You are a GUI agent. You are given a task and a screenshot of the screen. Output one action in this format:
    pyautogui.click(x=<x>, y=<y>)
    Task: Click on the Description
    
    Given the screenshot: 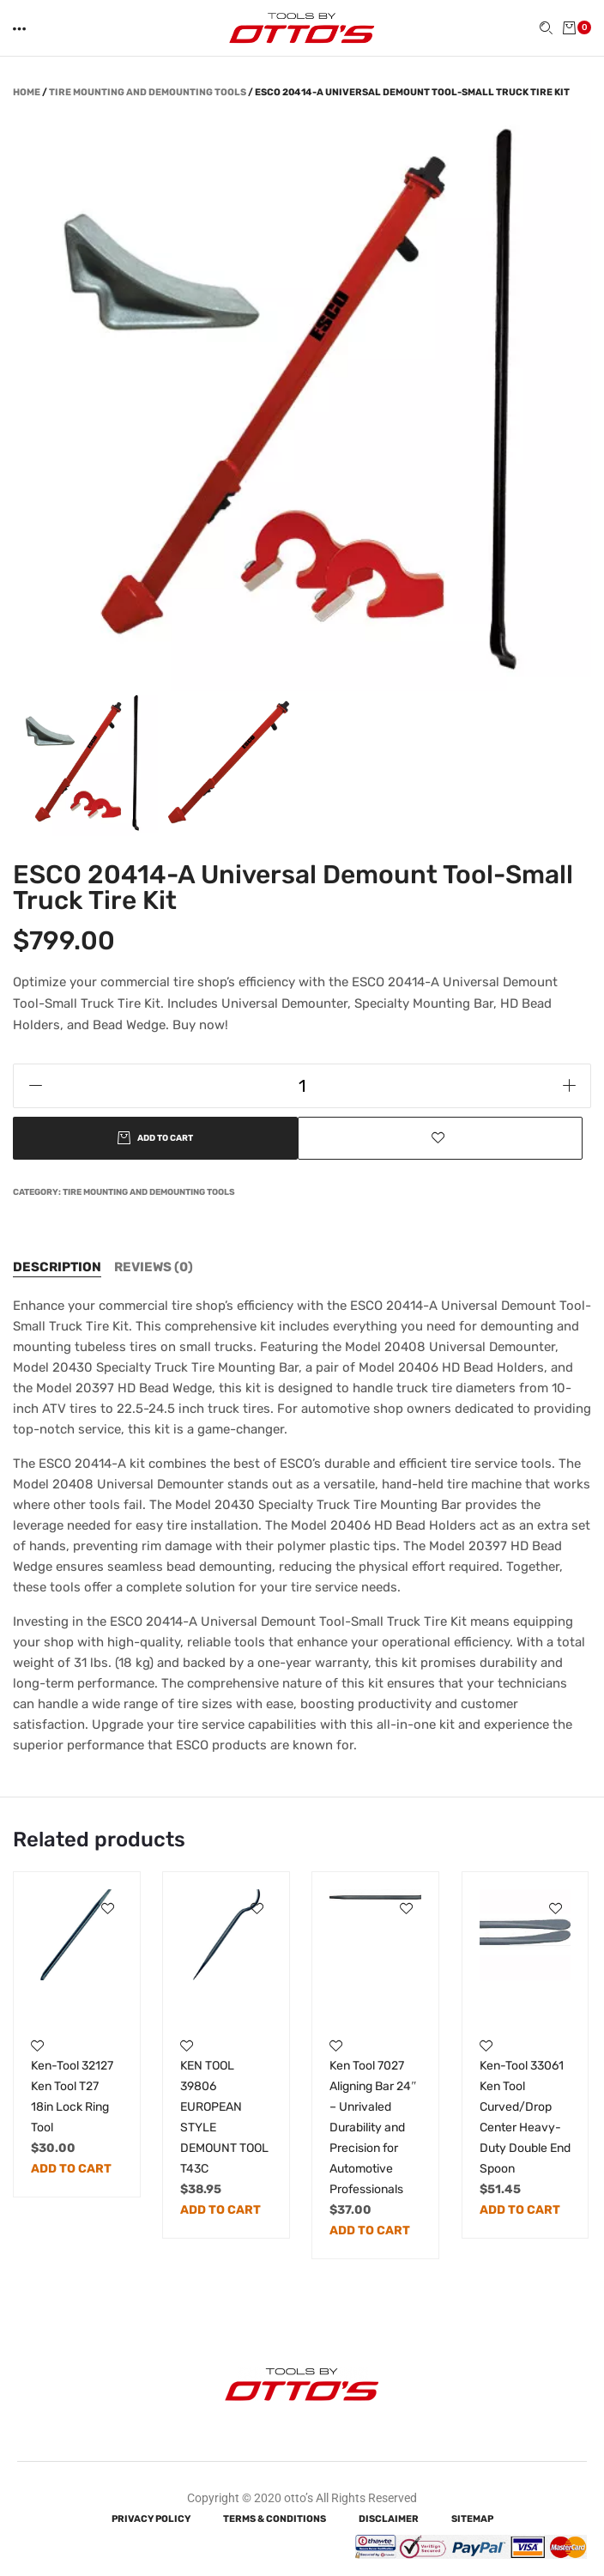 What is the action you would take?
    pyautogui.click(x=57, y=1267)
    